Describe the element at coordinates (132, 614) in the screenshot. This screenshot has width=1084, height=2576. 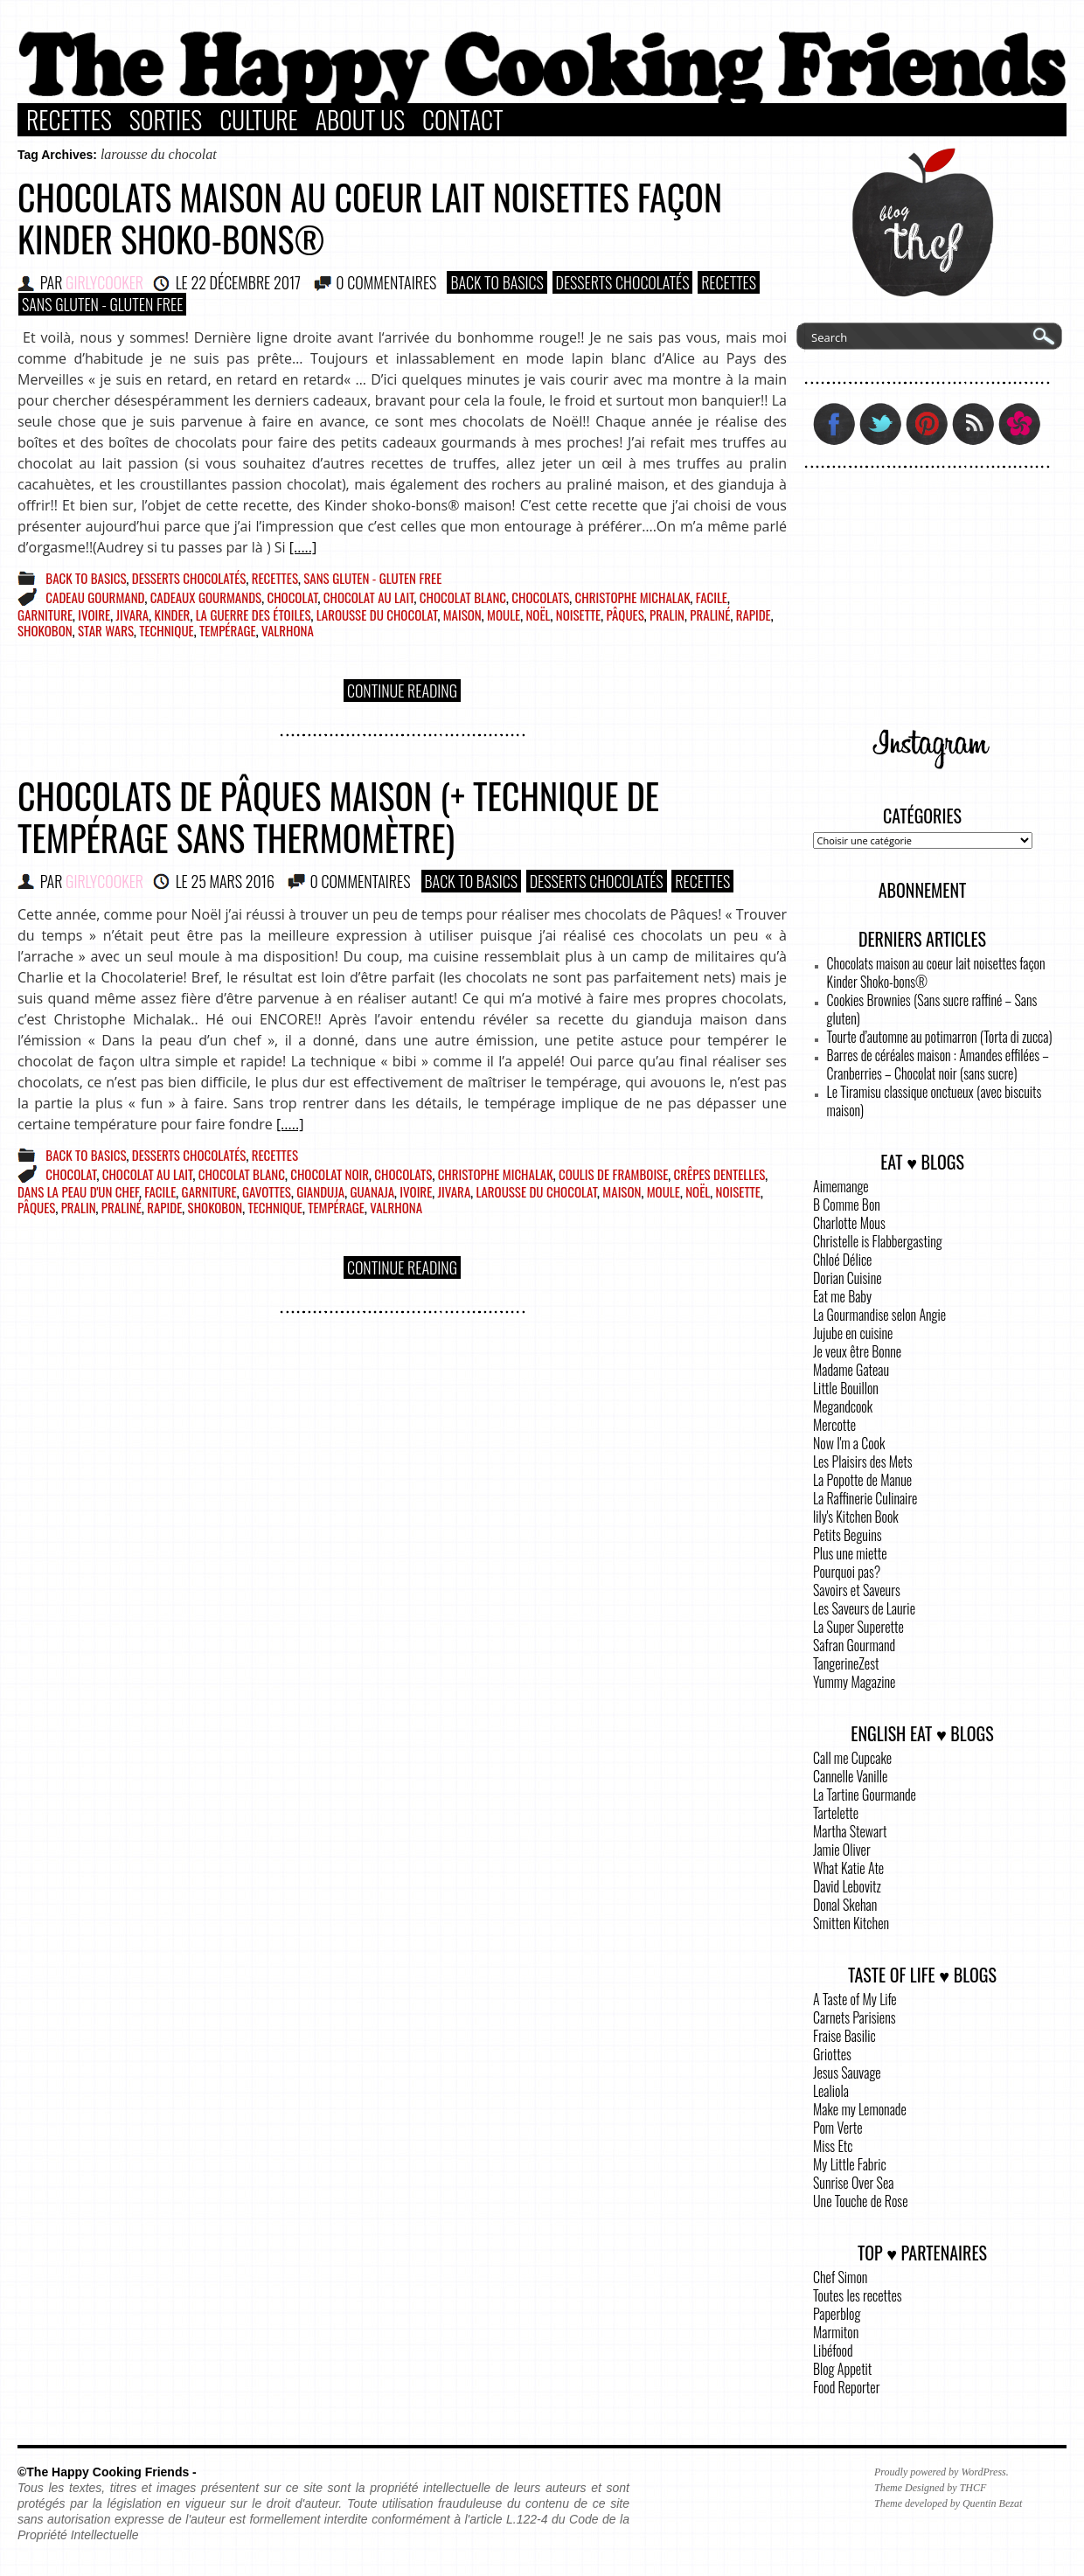
I see `jivara` at that location.